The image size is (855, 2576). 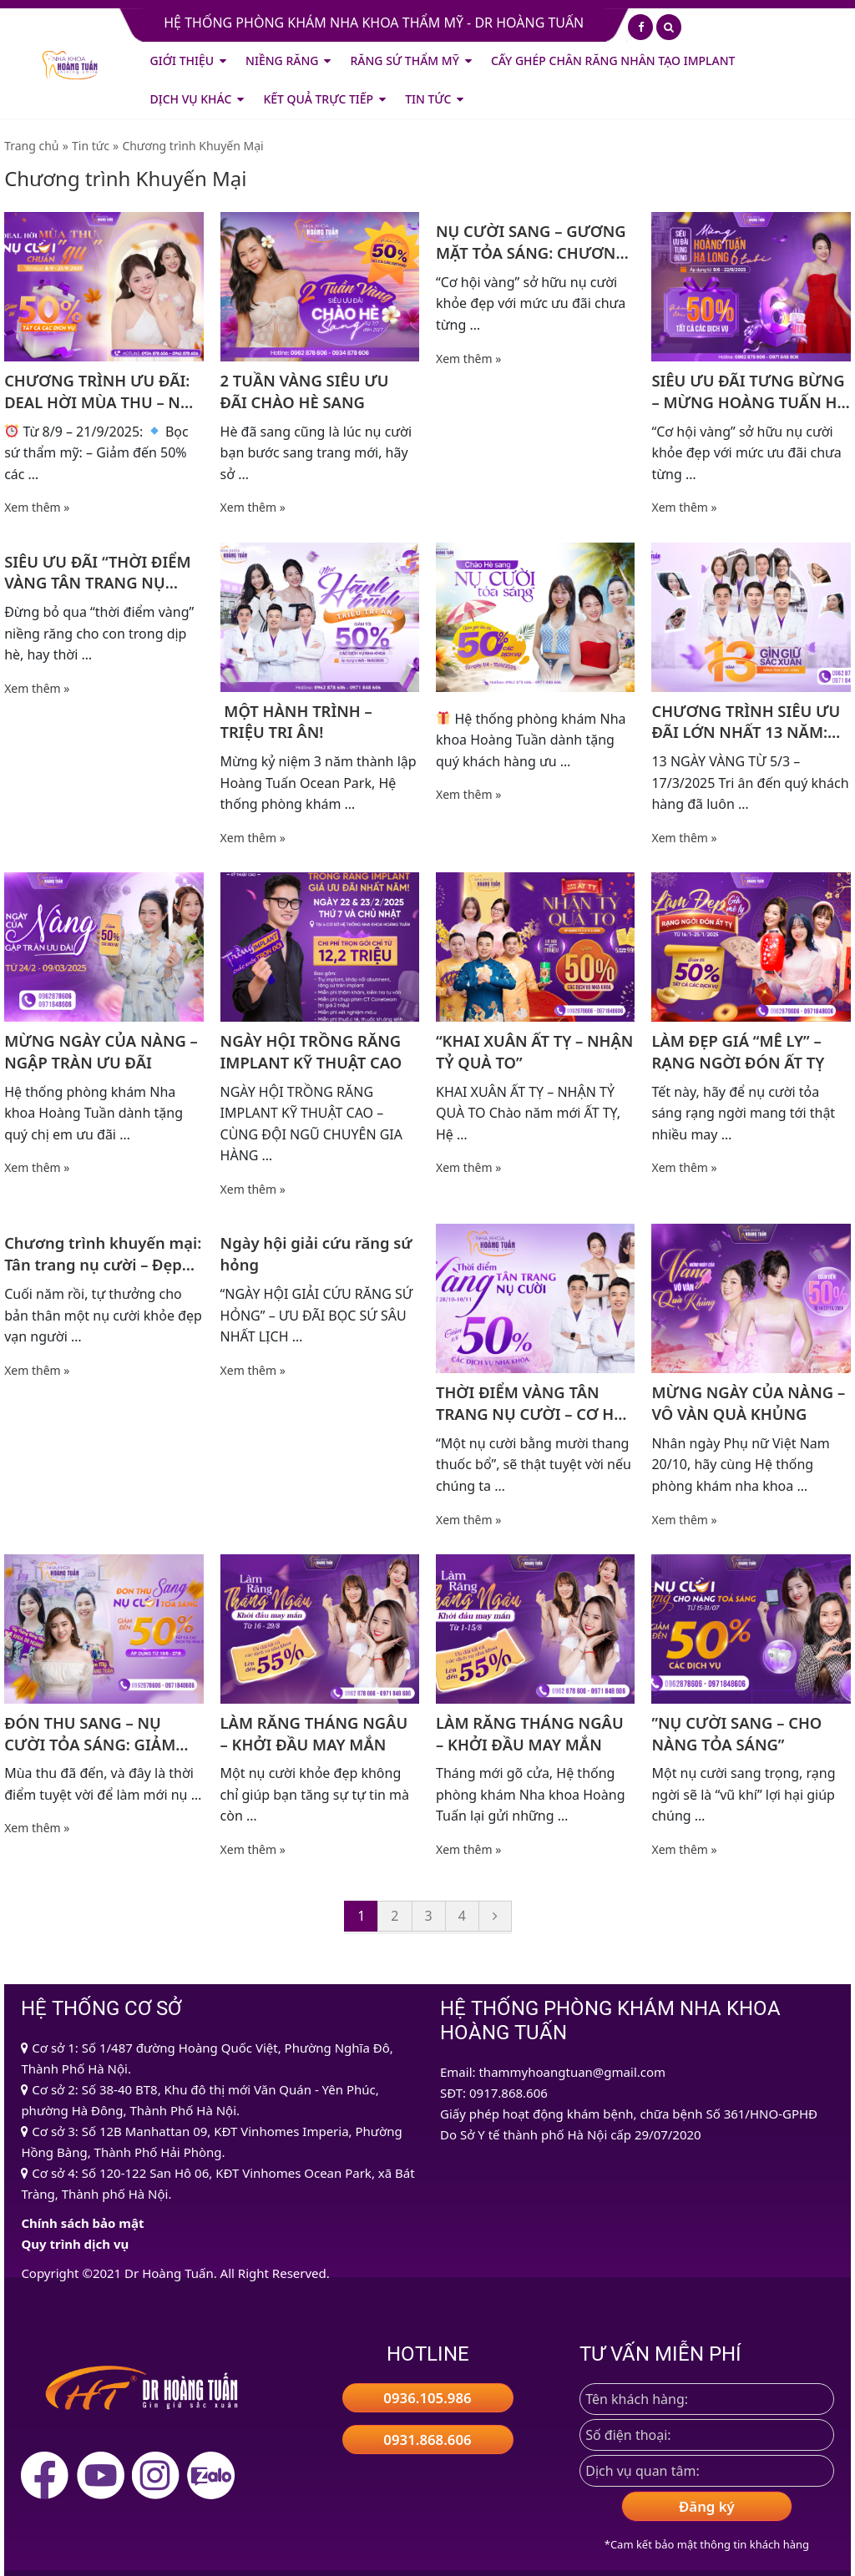 I want to click on Kết quả trực tiếp, so click(x=318, y=99).